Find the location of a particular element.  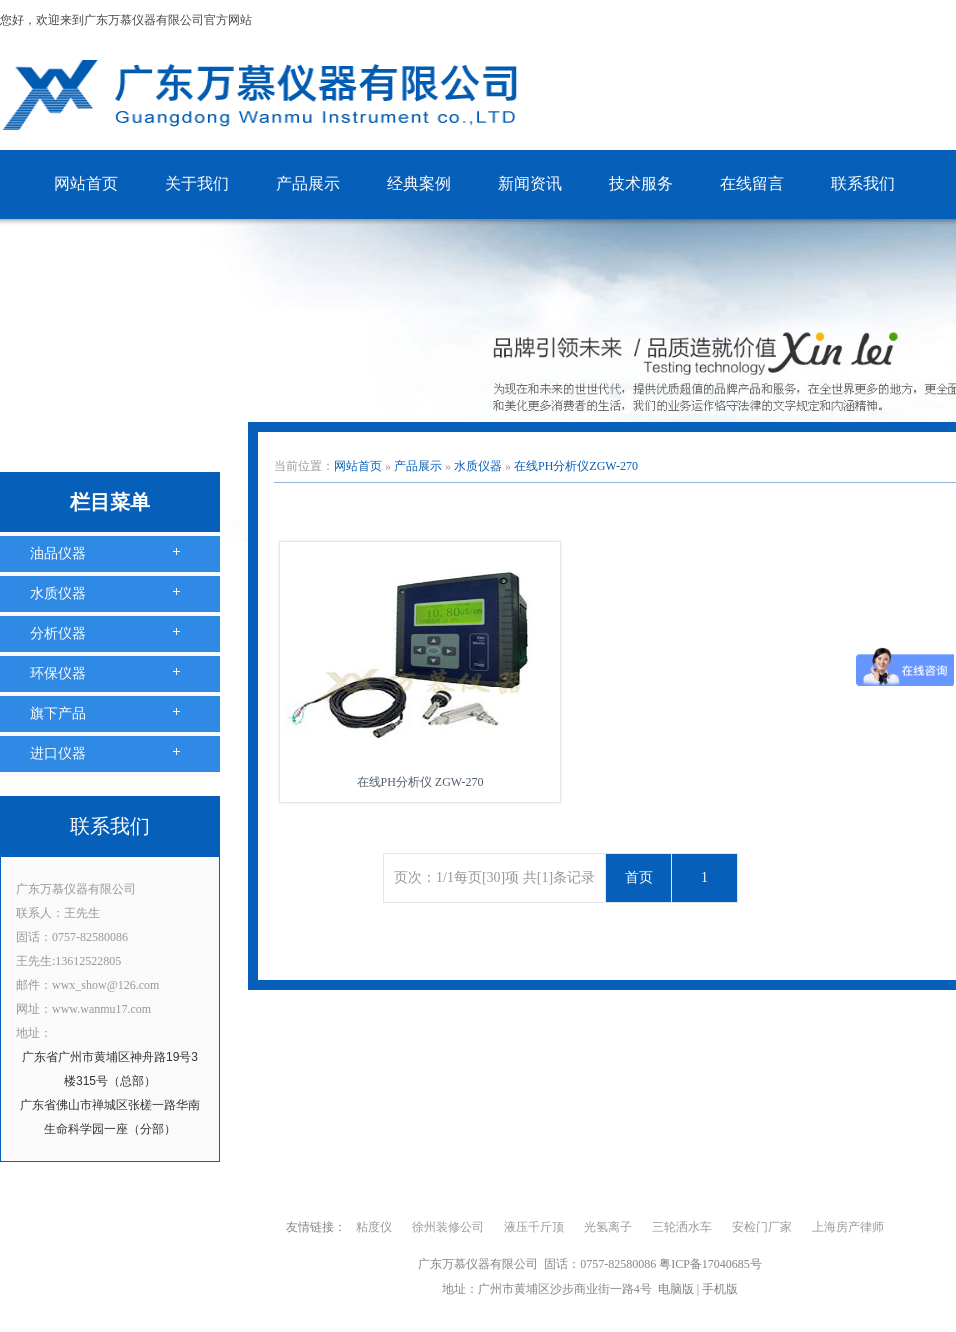

粘度仪 is located at coordinates (374, 1227).